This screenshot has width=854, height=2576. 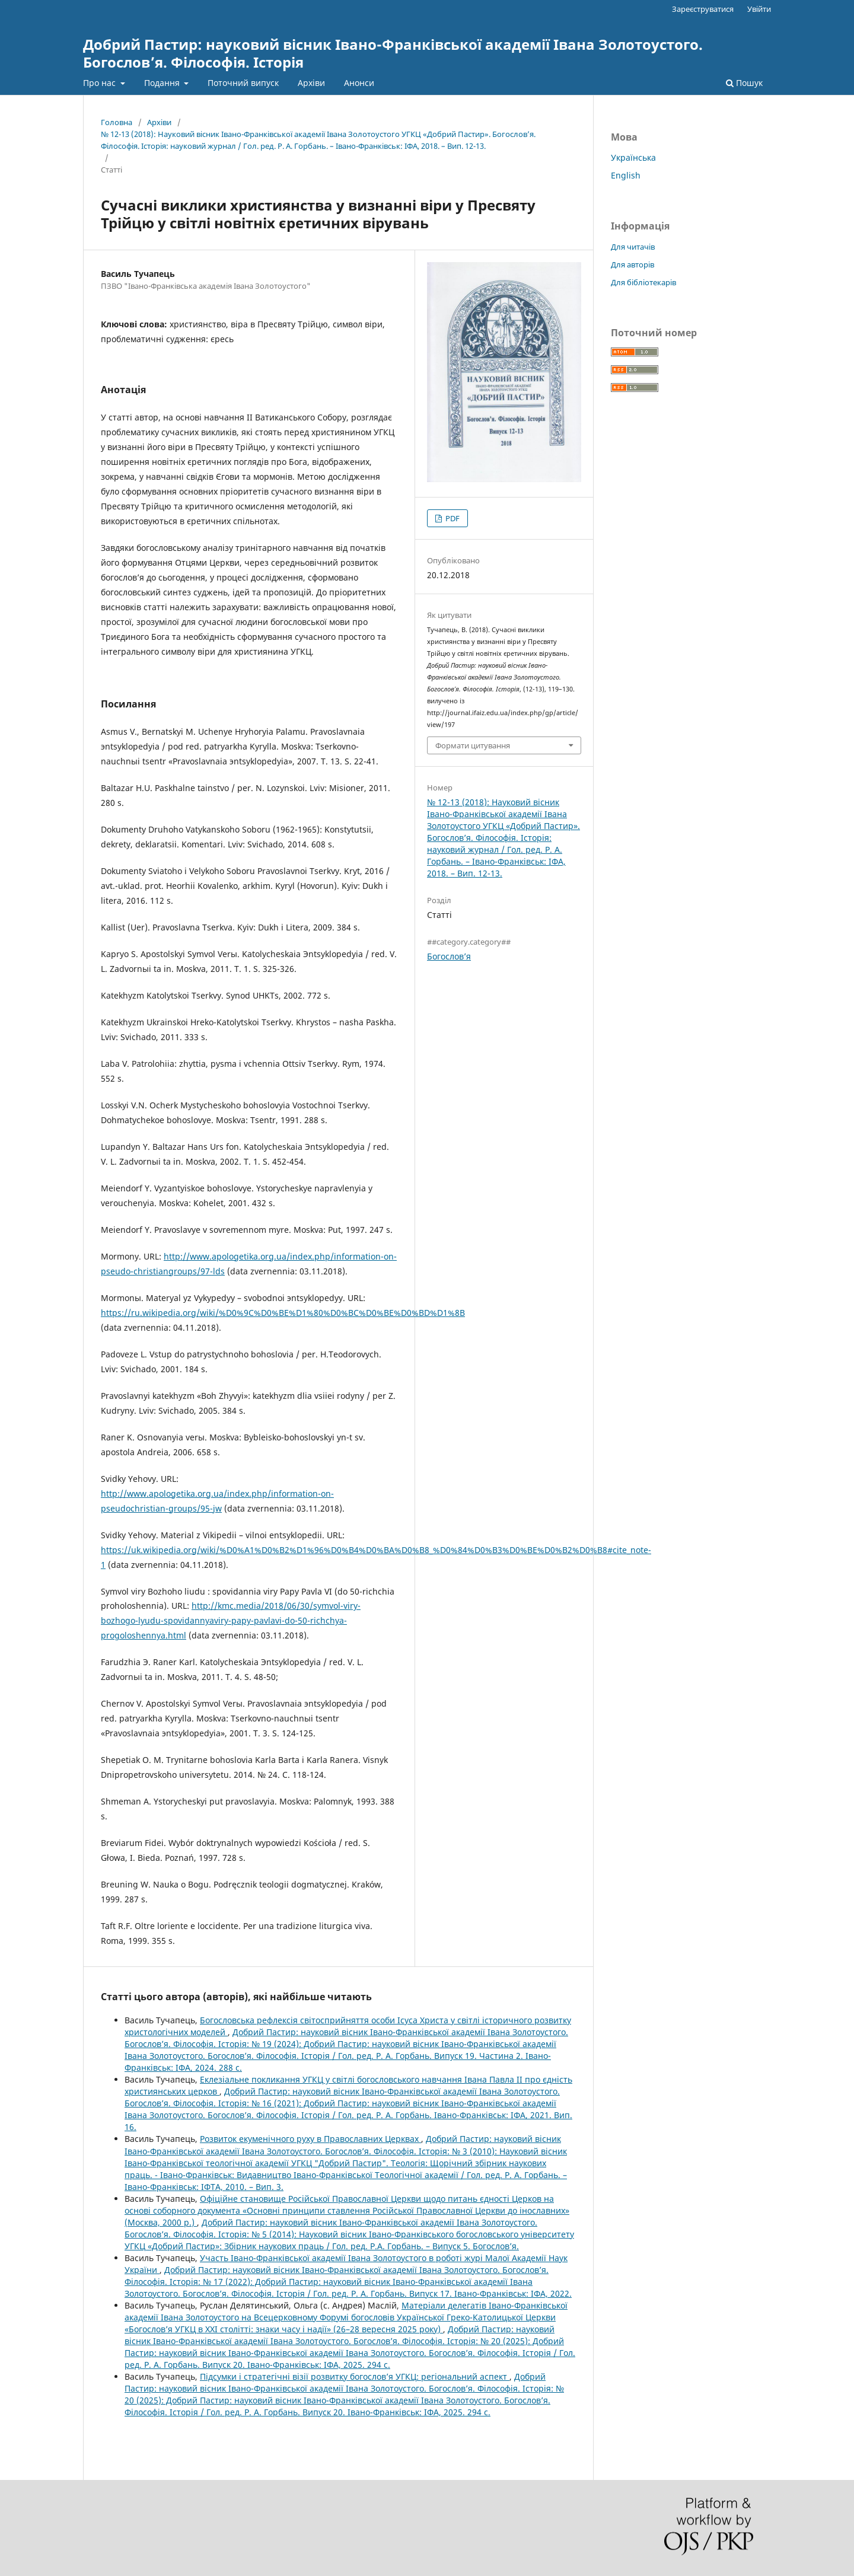 I want to click on Добрий Пастир: науковий вісник Івано-Франківської академії Івана Золотоустого. Богослов’я. Філософія. Історія, so click(x=393, y=53).